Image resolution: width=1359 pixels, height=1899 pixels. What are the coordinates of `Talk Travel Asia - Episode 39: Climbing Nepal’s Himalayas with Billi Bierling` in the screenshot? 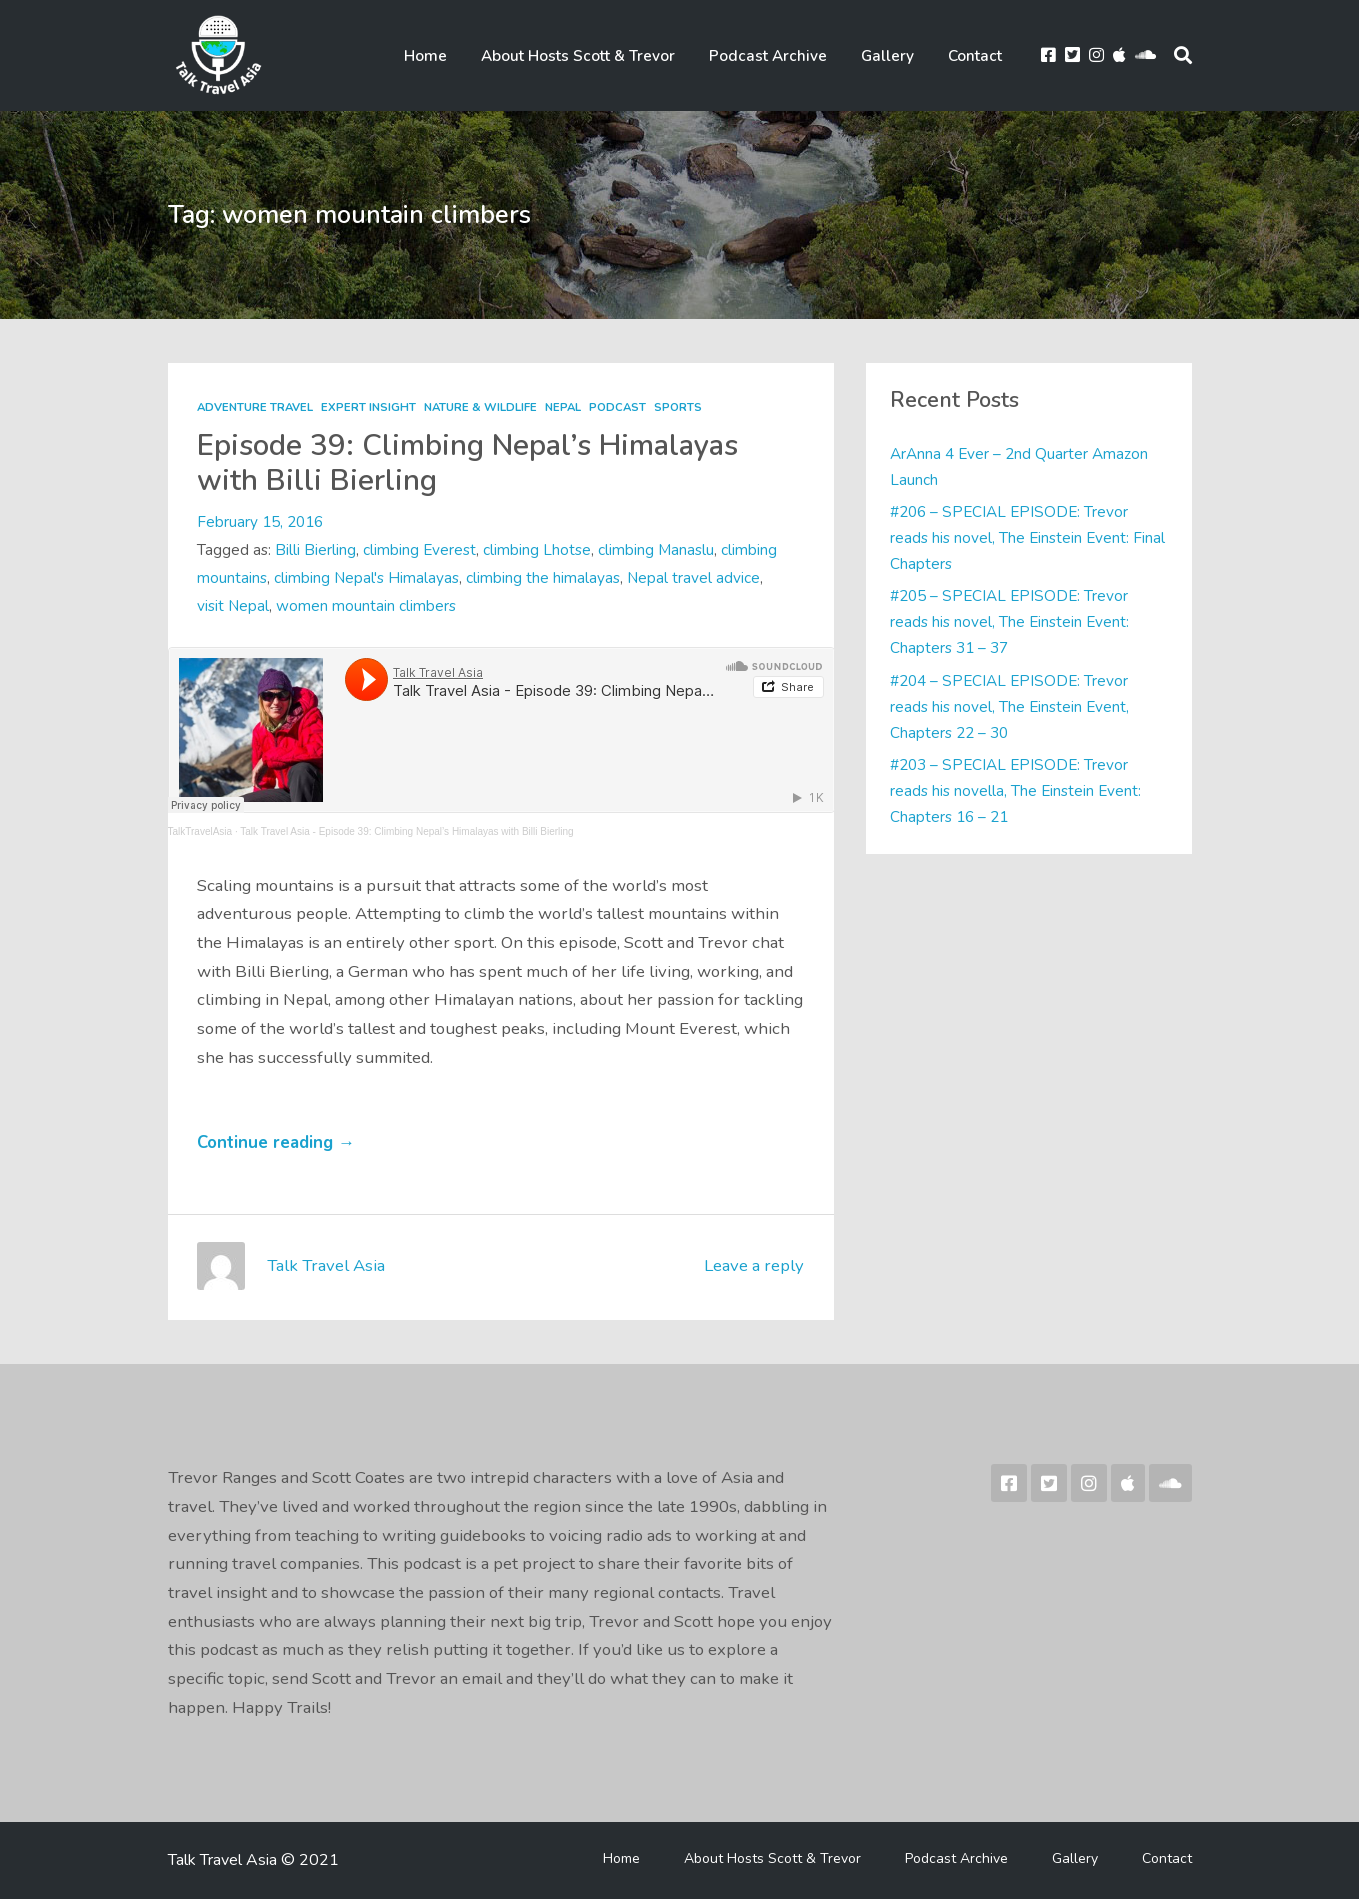 It's located at (406, 831).